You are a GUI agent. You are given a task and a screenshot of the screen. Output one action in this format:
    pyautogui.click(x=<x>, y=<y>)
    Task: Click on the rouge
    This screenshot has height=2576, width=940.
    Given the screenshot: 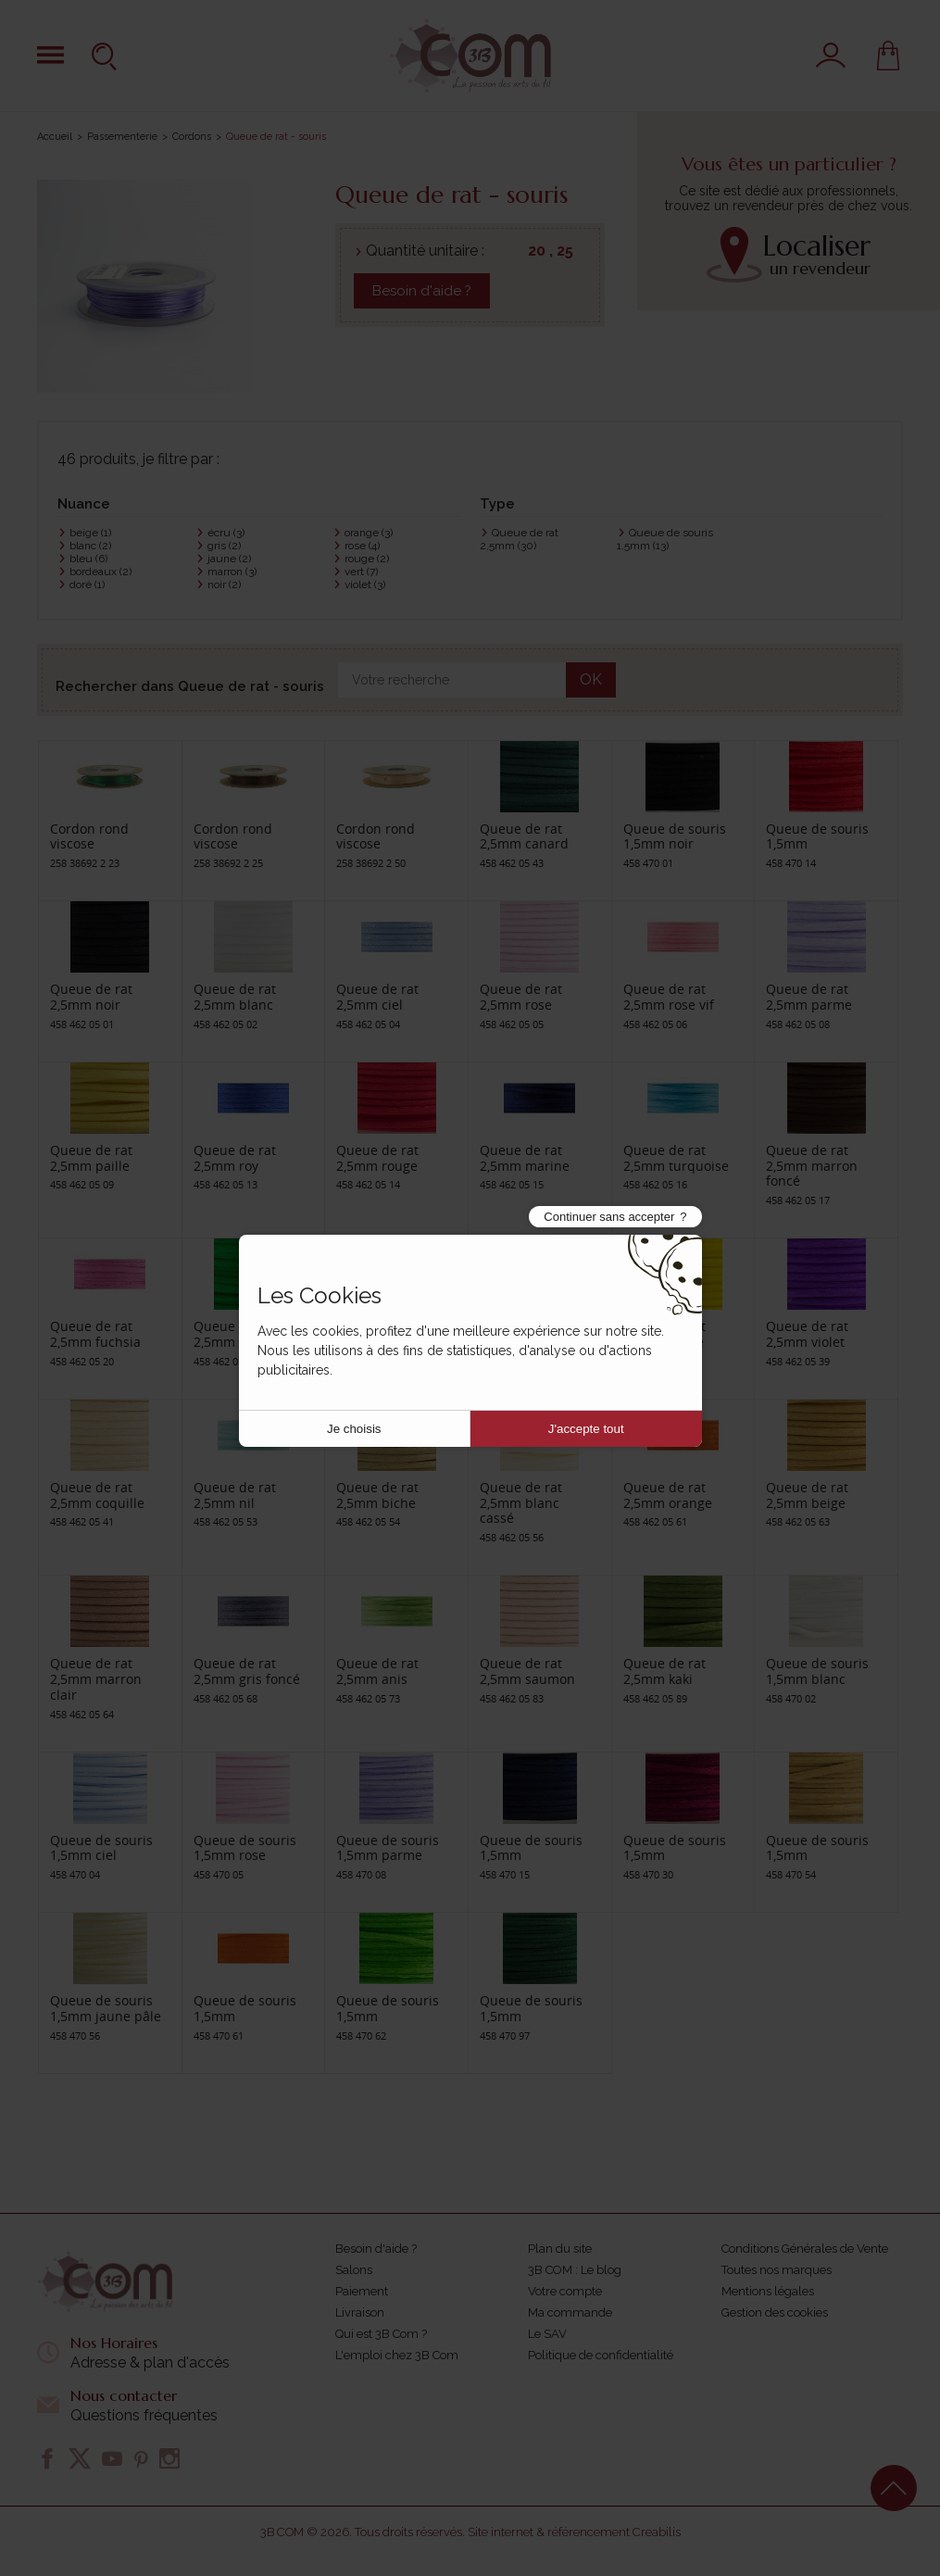 What is the action you would take?
    pyautogui.click(x=367, y=558)
    